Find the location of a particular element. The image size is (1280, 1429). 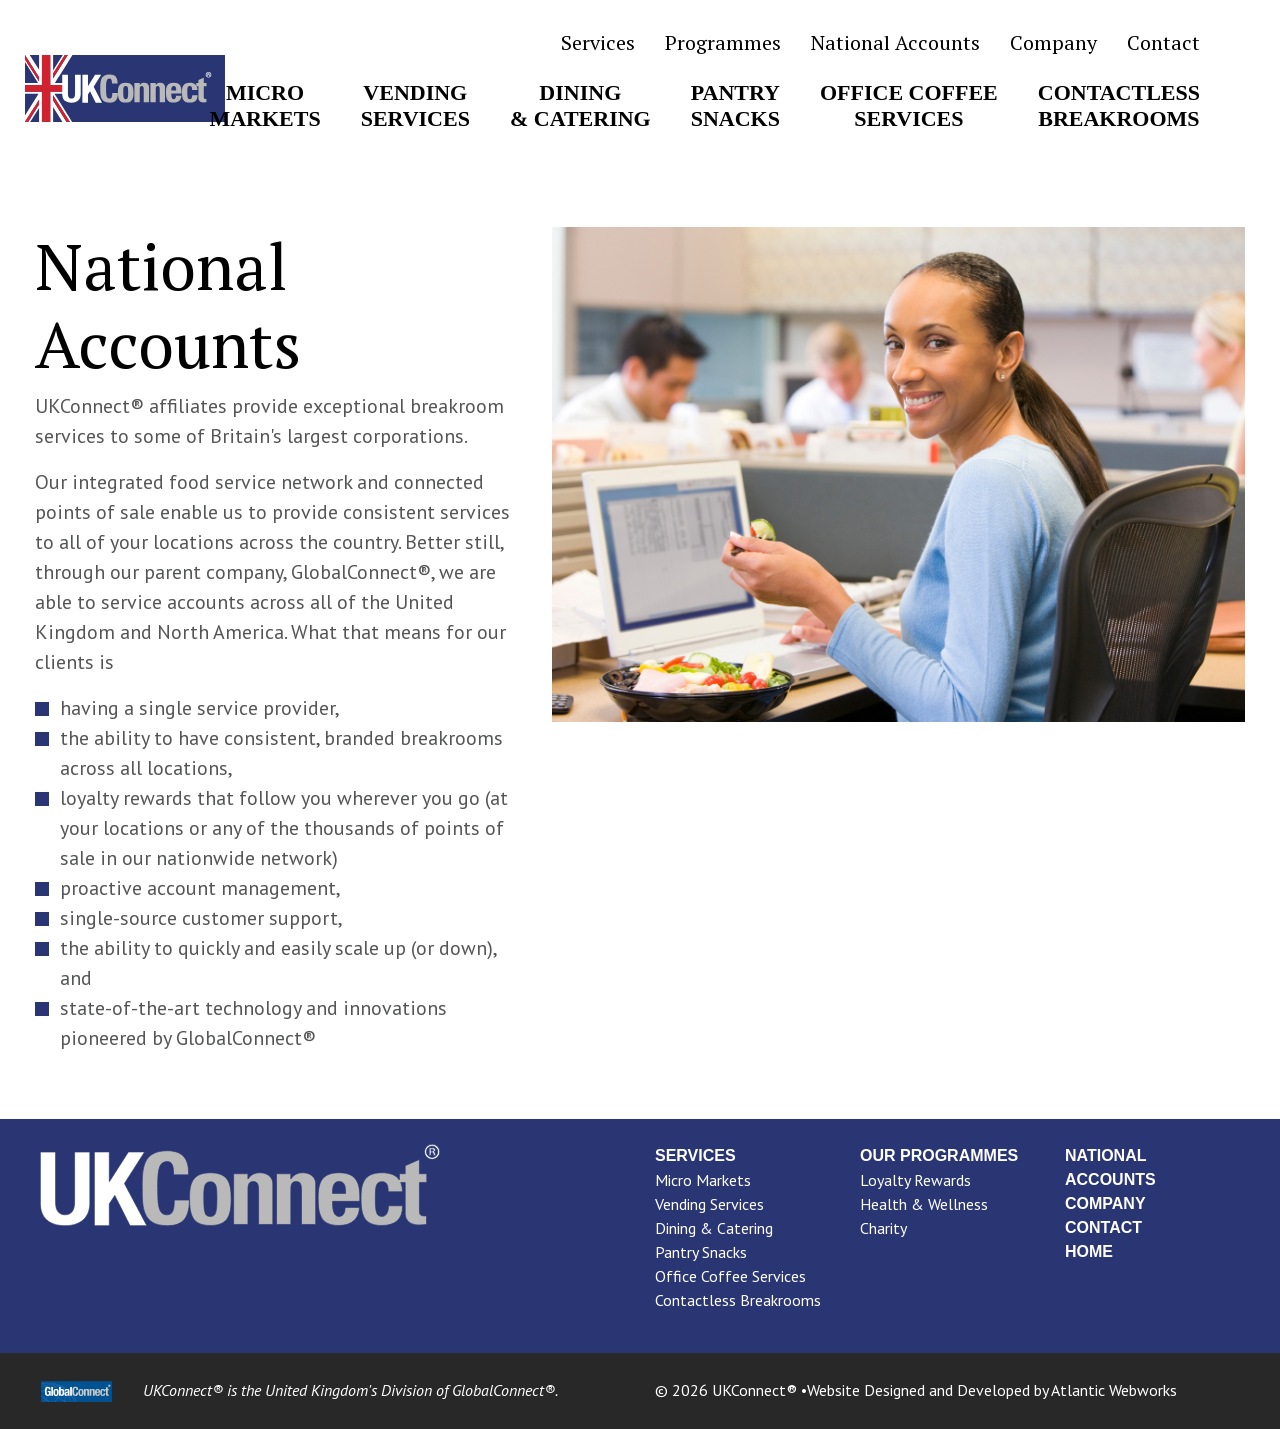

VendingServices is located at coordinates (415, 105).